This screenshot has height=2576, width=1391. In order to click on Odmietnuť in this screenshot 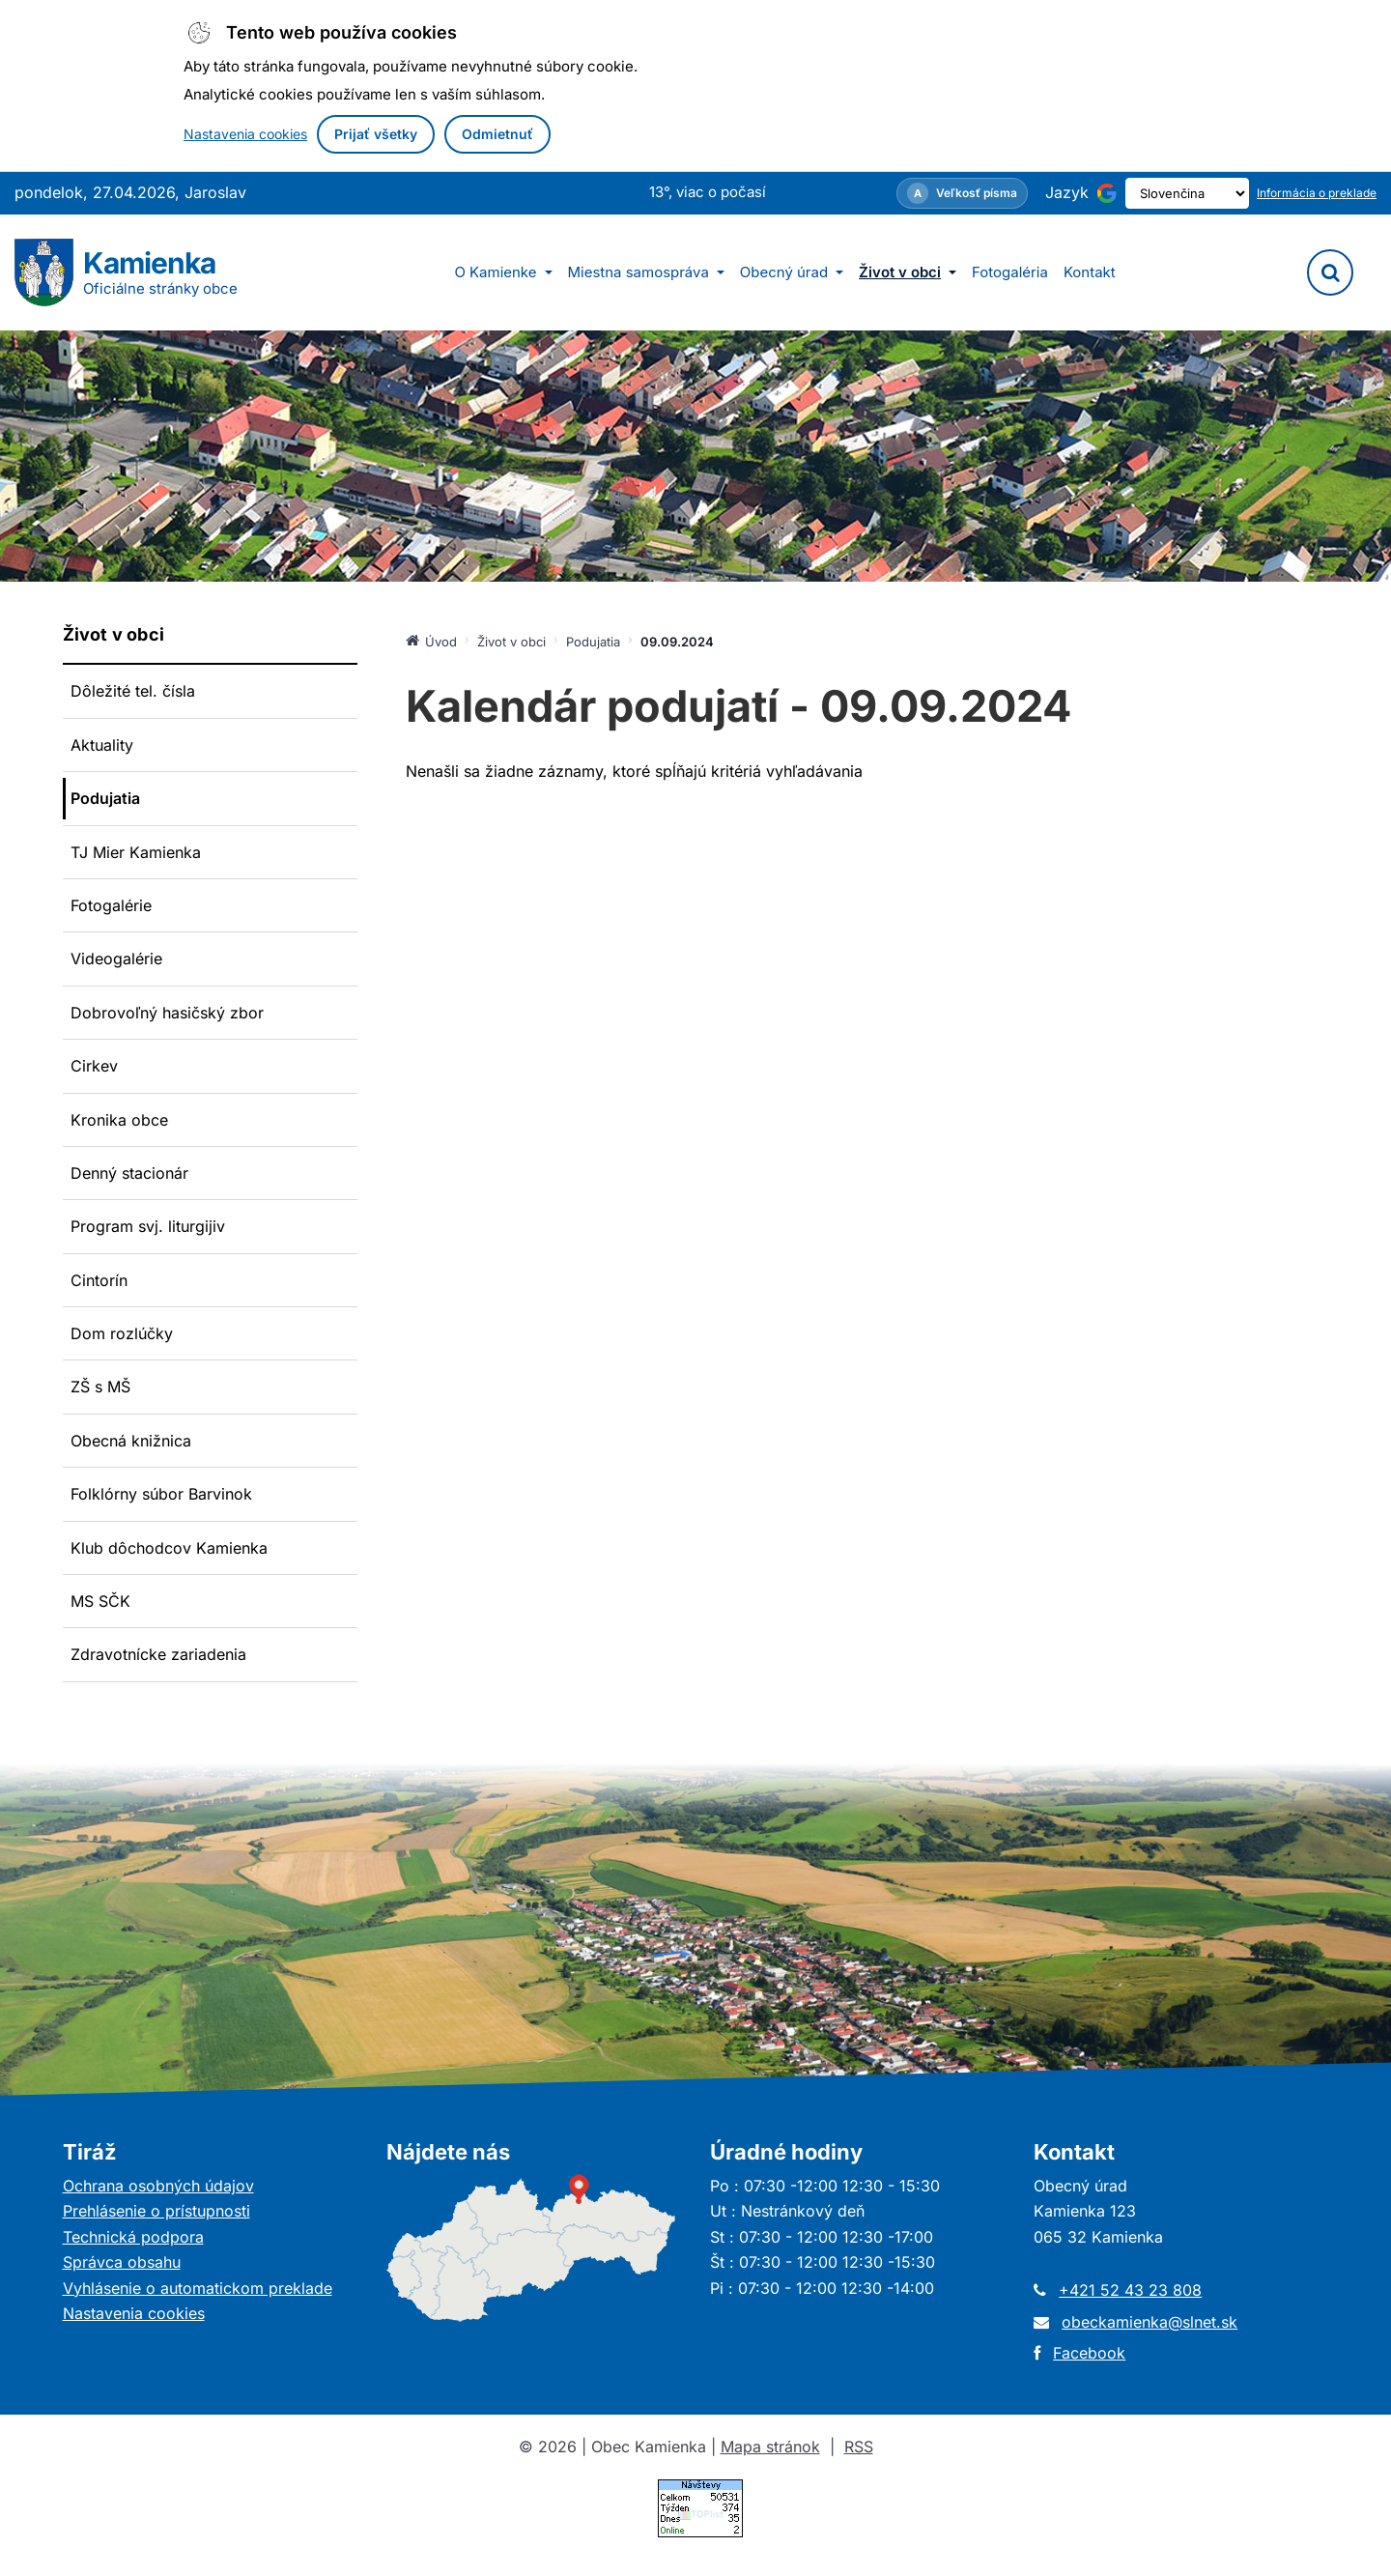, I will do `click(497, 134)`.